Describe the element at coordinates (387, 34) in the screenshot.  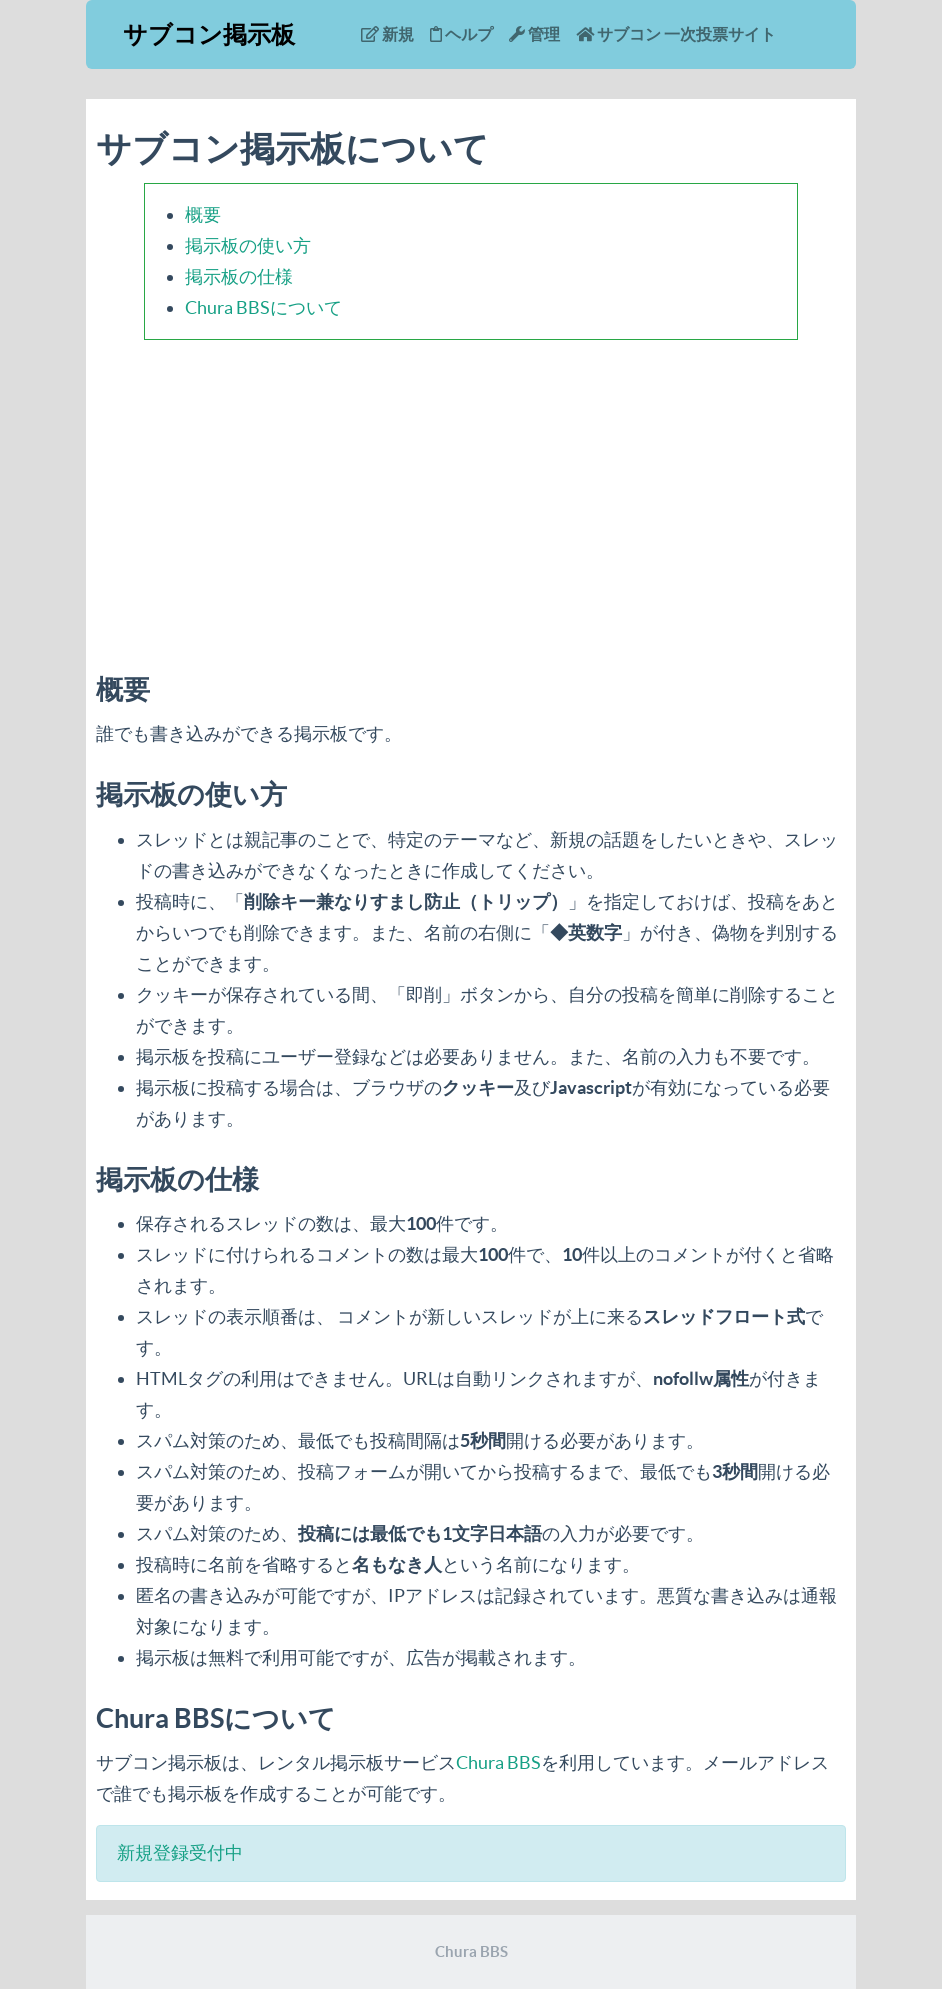
I see `新規` at that location.